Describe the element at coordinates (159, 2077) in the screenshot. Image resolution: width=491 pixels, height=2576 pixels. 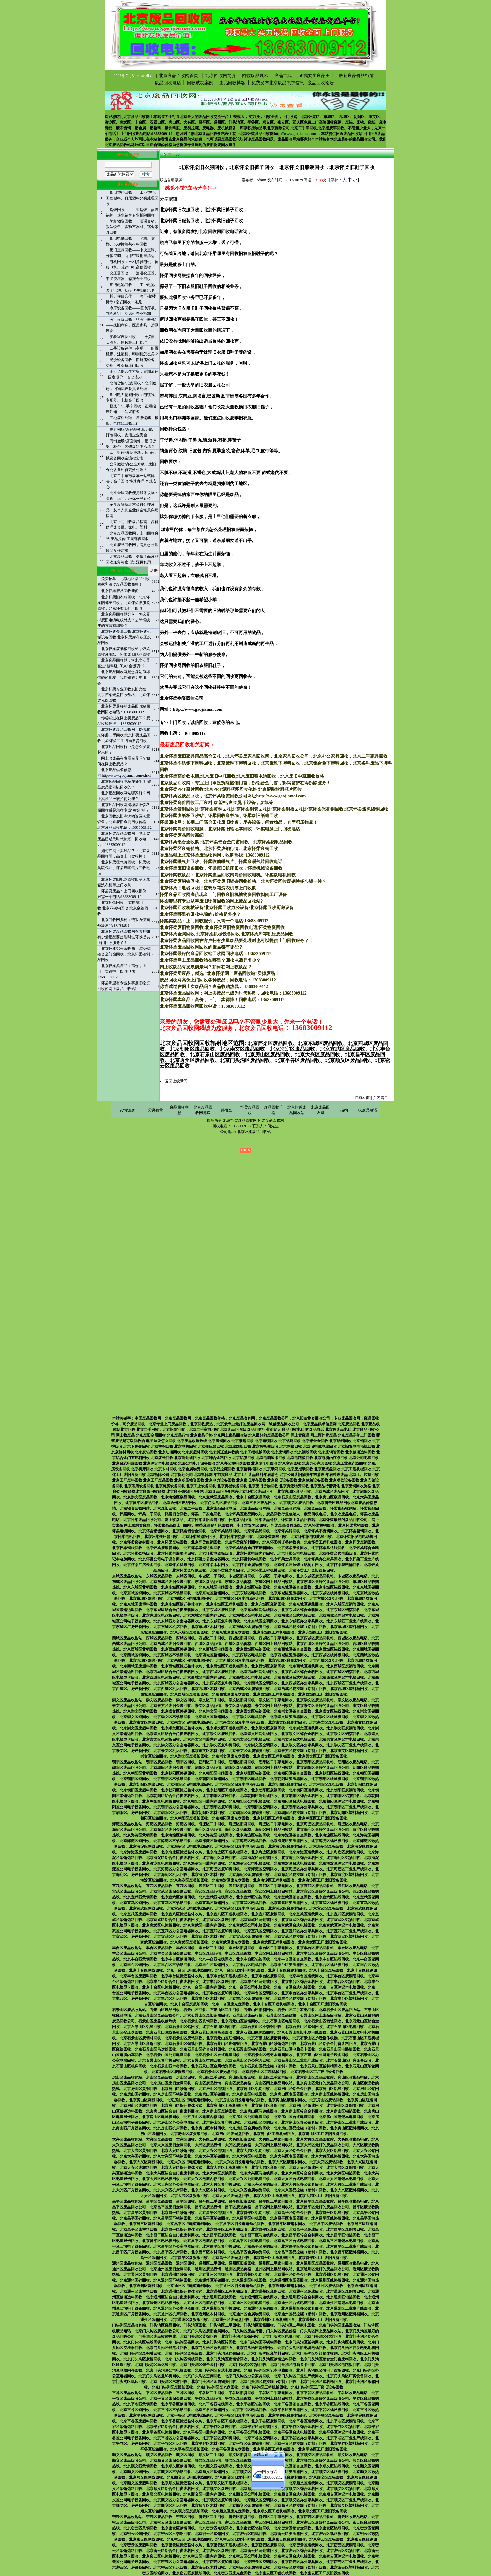
I see `房山区废品回收` at that location.